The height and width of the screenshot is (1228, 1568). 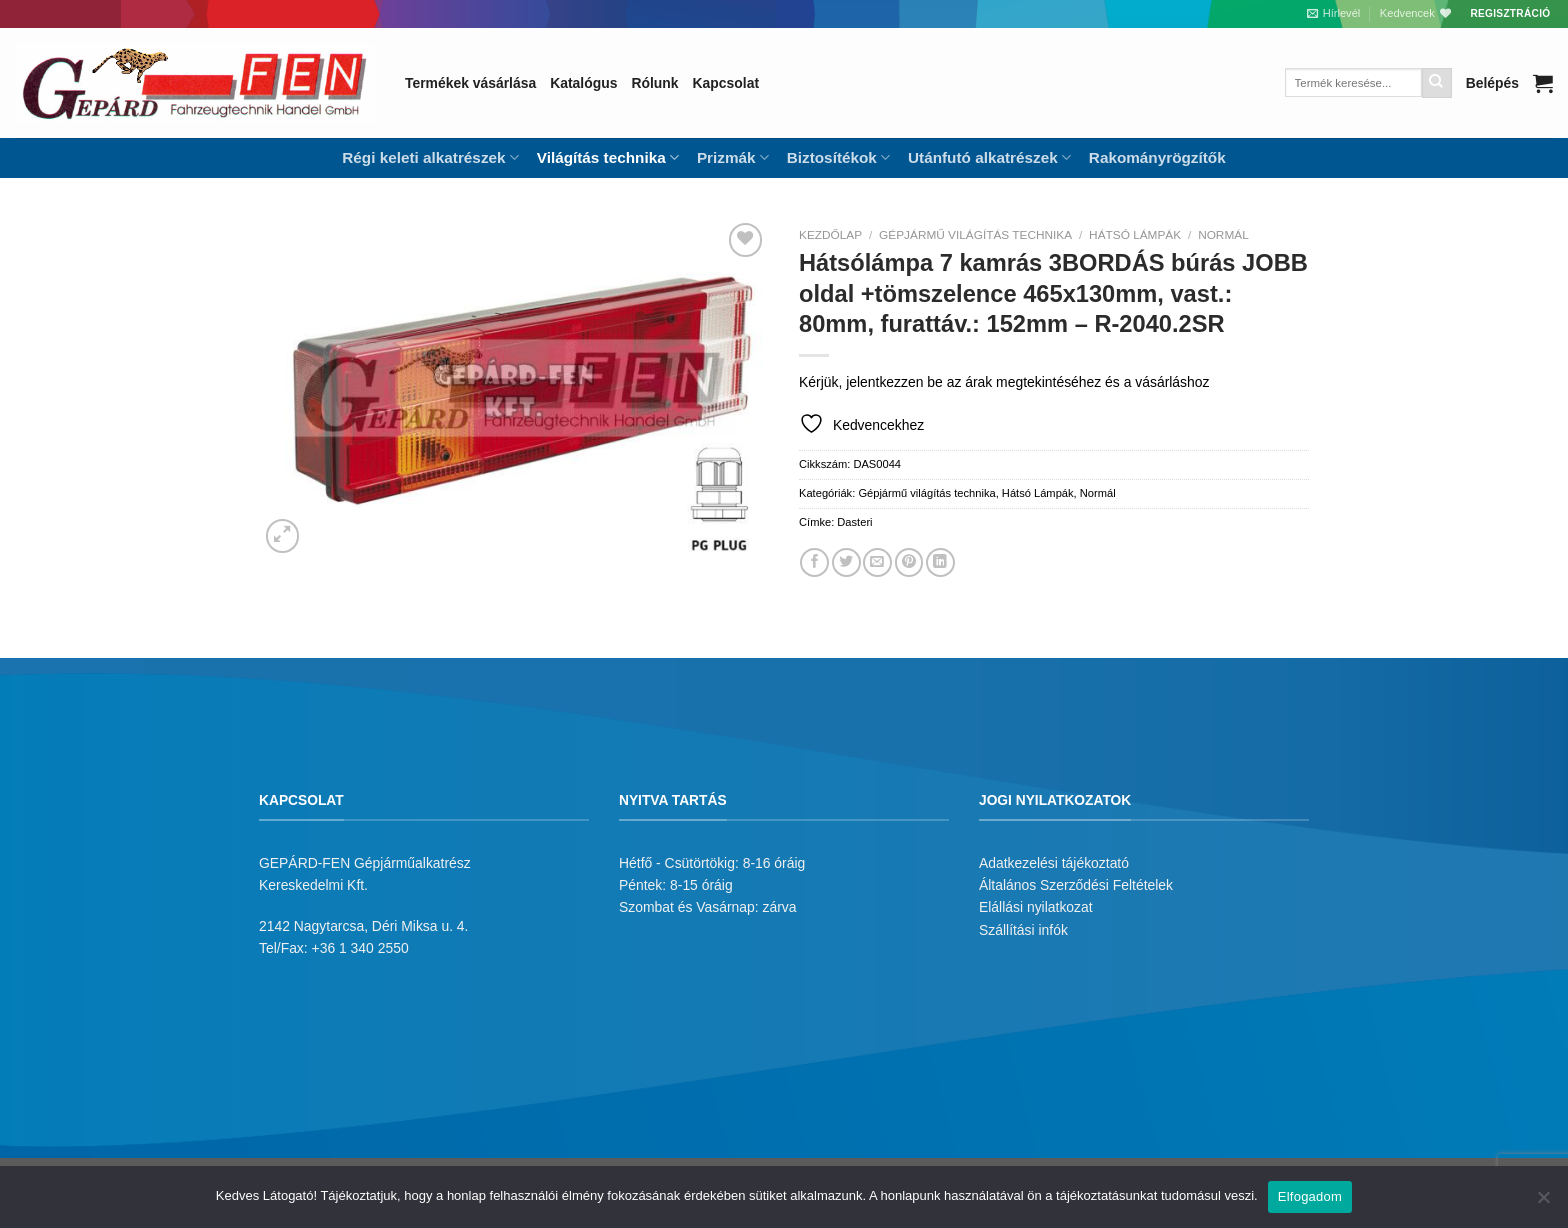 What do you see at coordinates (1310, 1196) in the screenshot?
I see `Elfogadom` at bounding box center [1310, 1196].